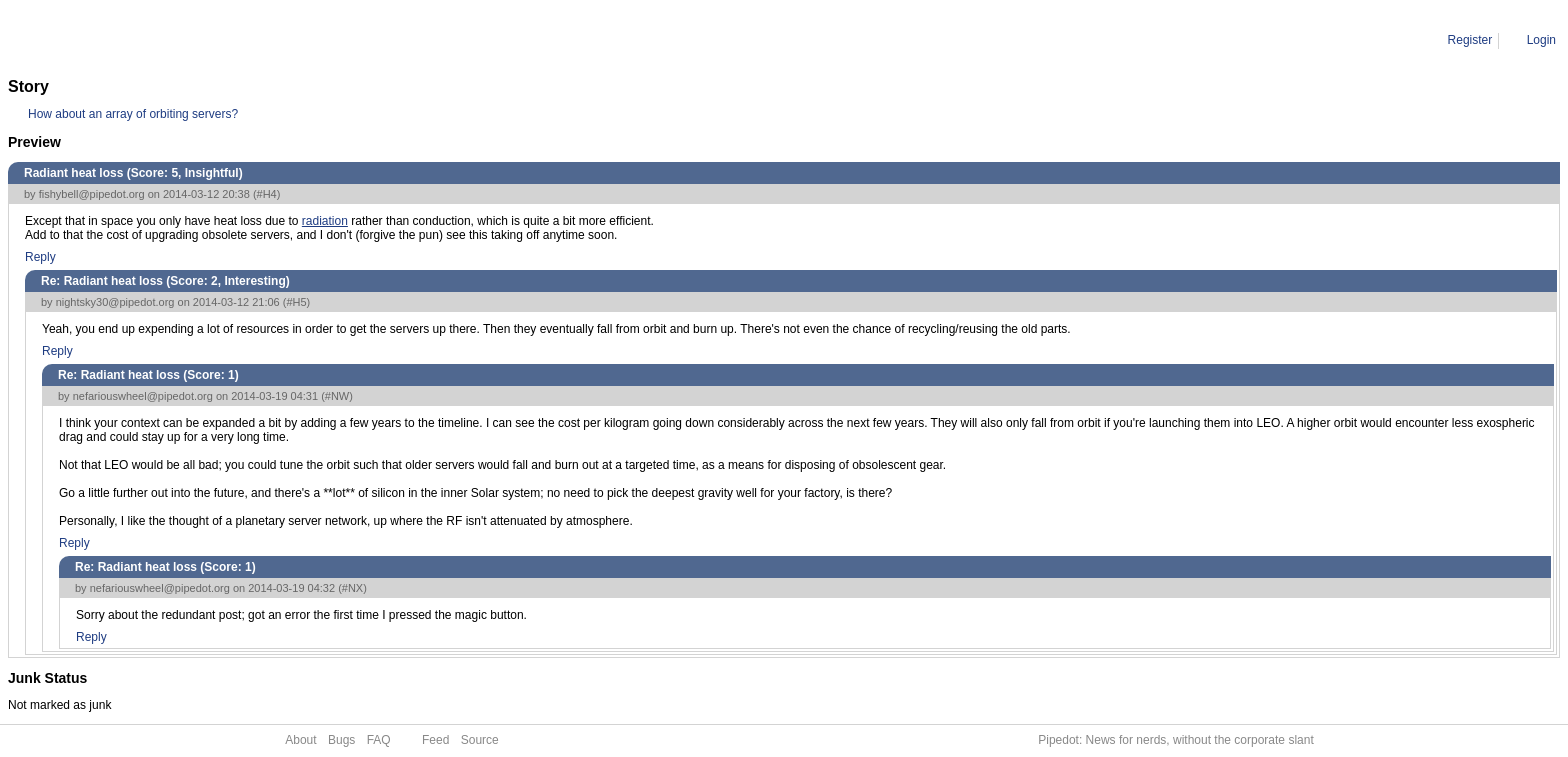  What do you see at coordinates (480, 740) in the screenshot?
I see `Source` at bounding box center [480, 740].